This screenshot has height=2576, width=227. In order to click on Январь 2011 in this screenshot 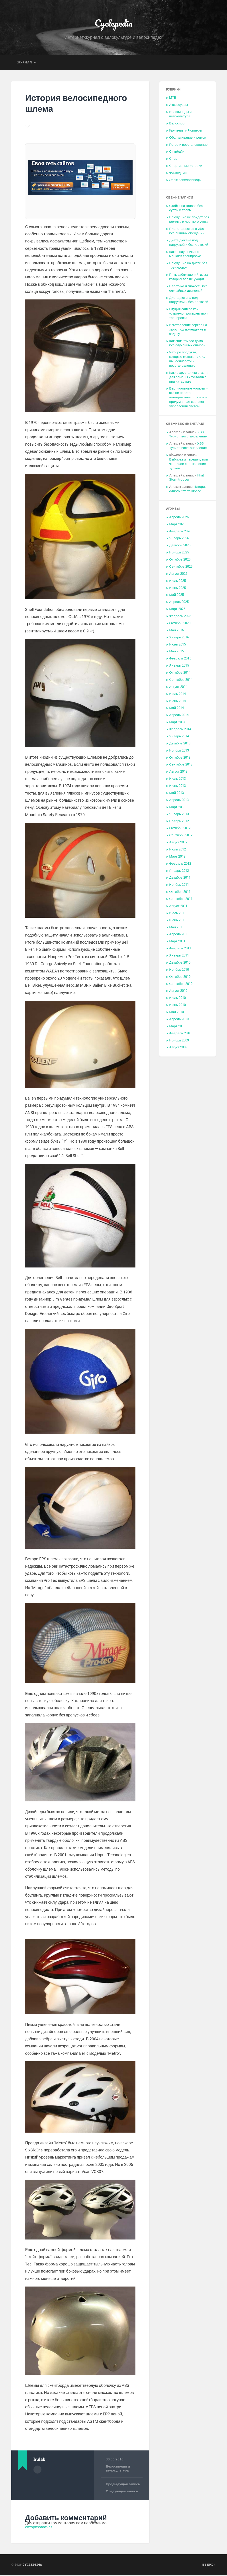, I will do `click(179, 956)`.